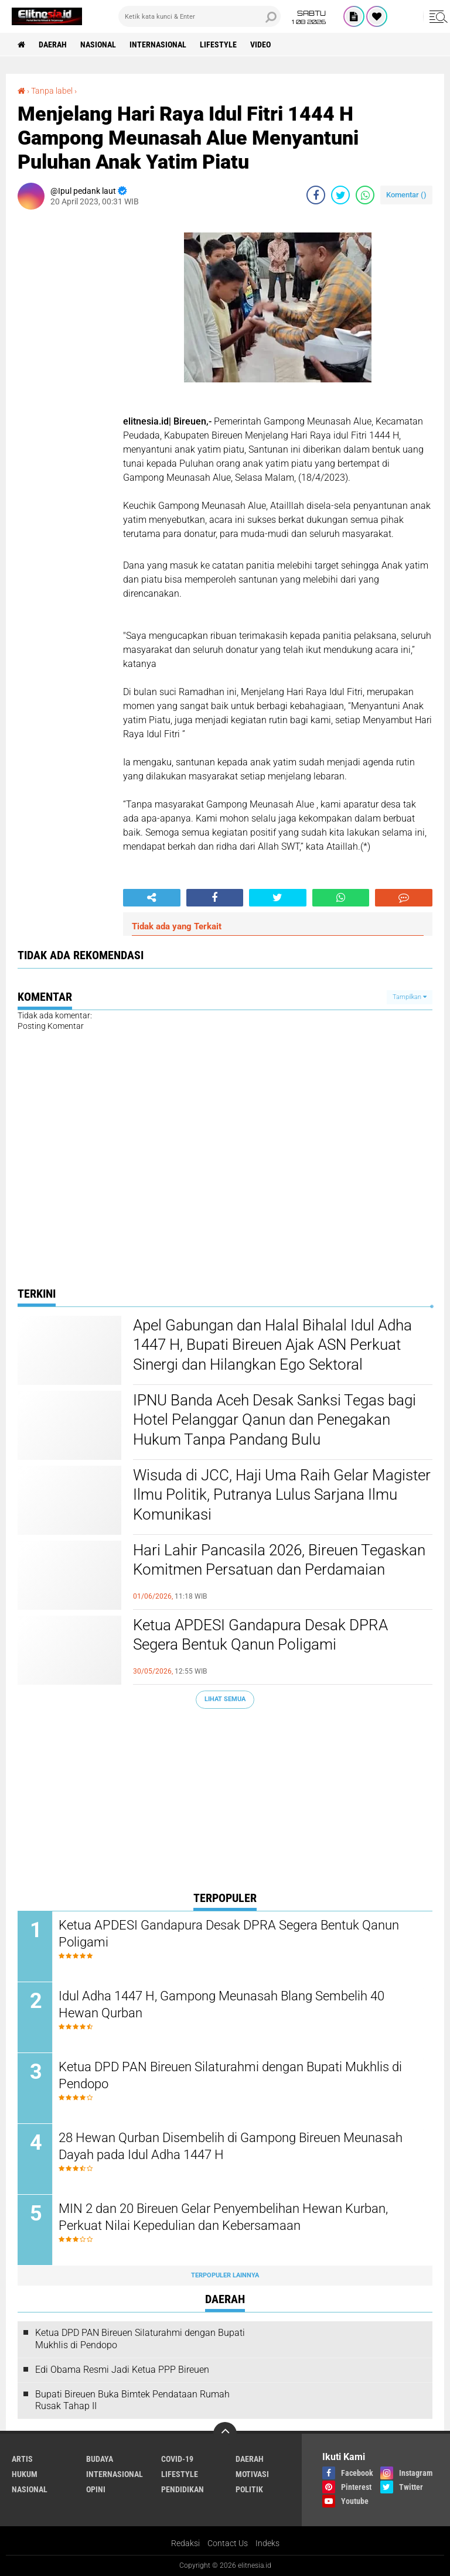  I want to click on Idul Adha 1447 H, Gampong Meunasah Blang Sembelih 40 Hewan Qurban, so click(221, 2004).